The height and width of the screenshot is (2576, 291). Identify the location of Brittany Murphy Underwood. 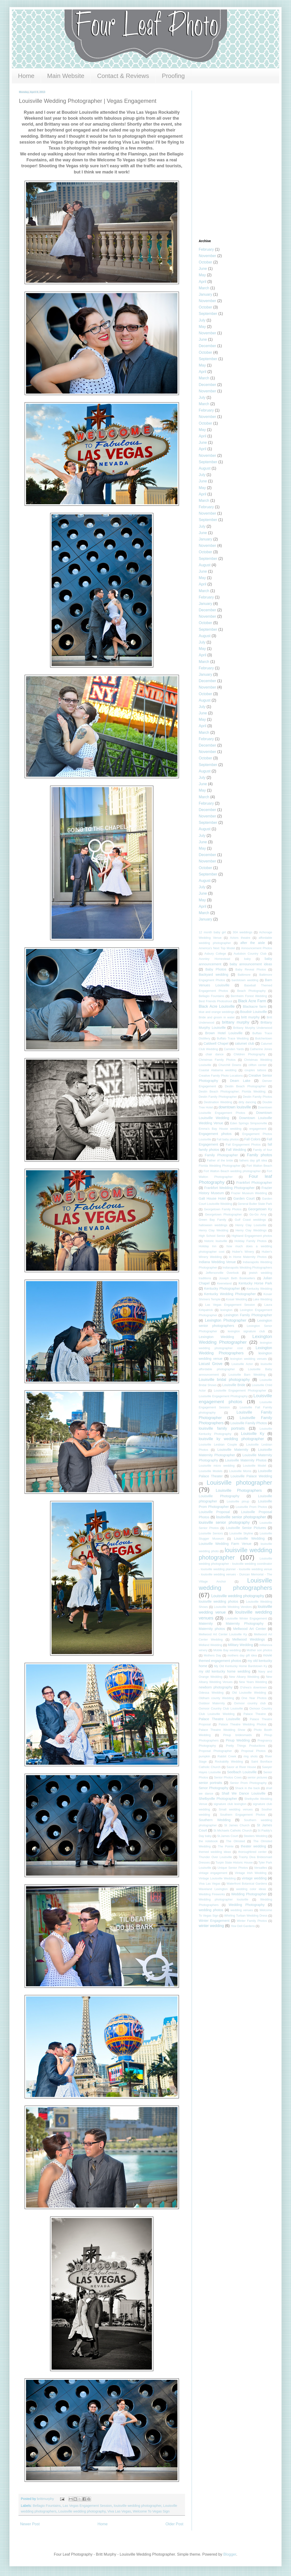
(252, 1027).